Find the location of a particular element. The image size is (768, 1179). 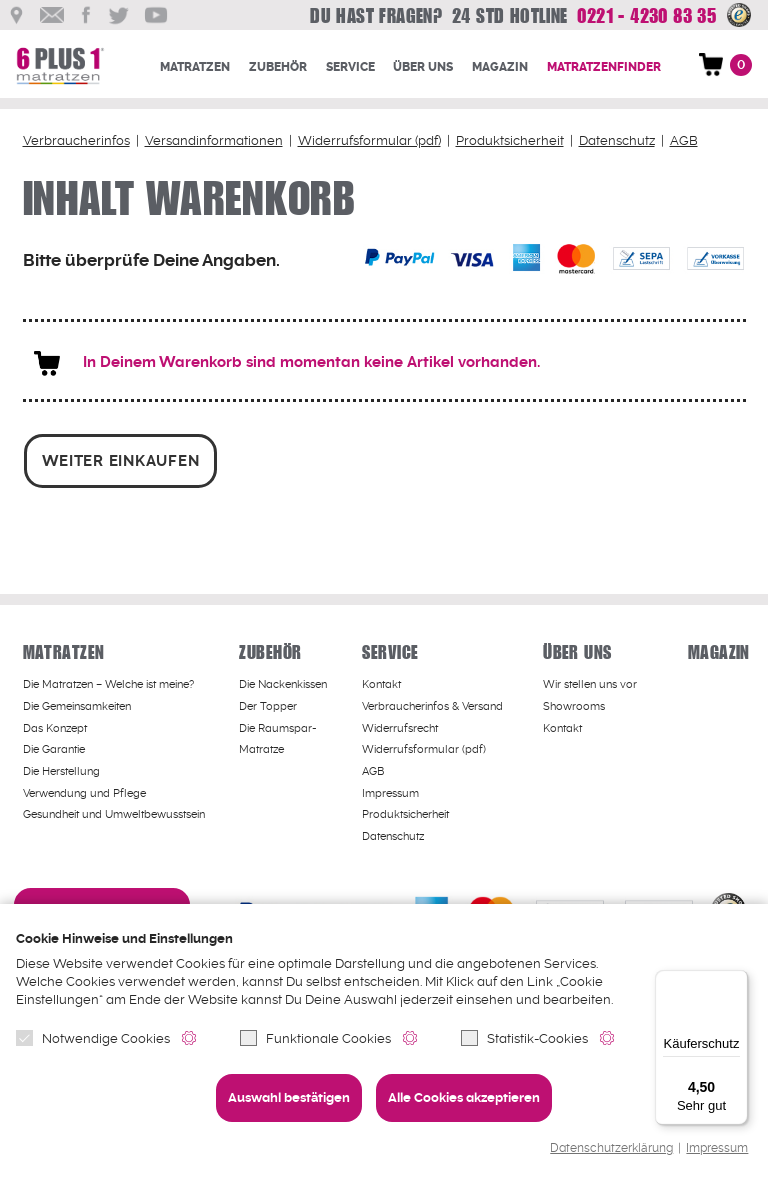

Magazin is located at coordinates (500, 67).